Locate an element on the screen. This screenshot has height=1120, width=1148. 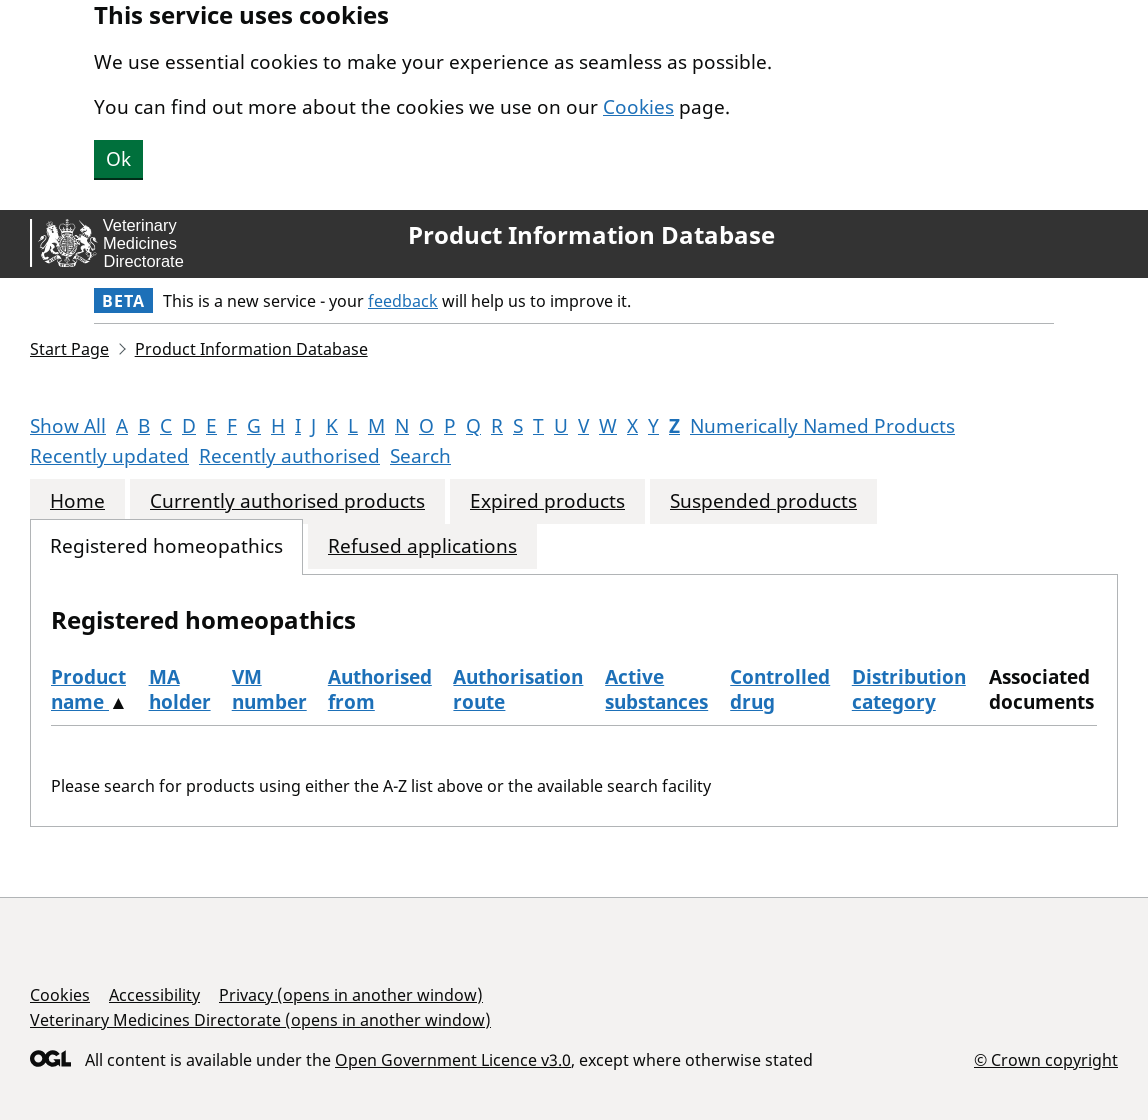
Refused applications is located at coordinates (422, 546).